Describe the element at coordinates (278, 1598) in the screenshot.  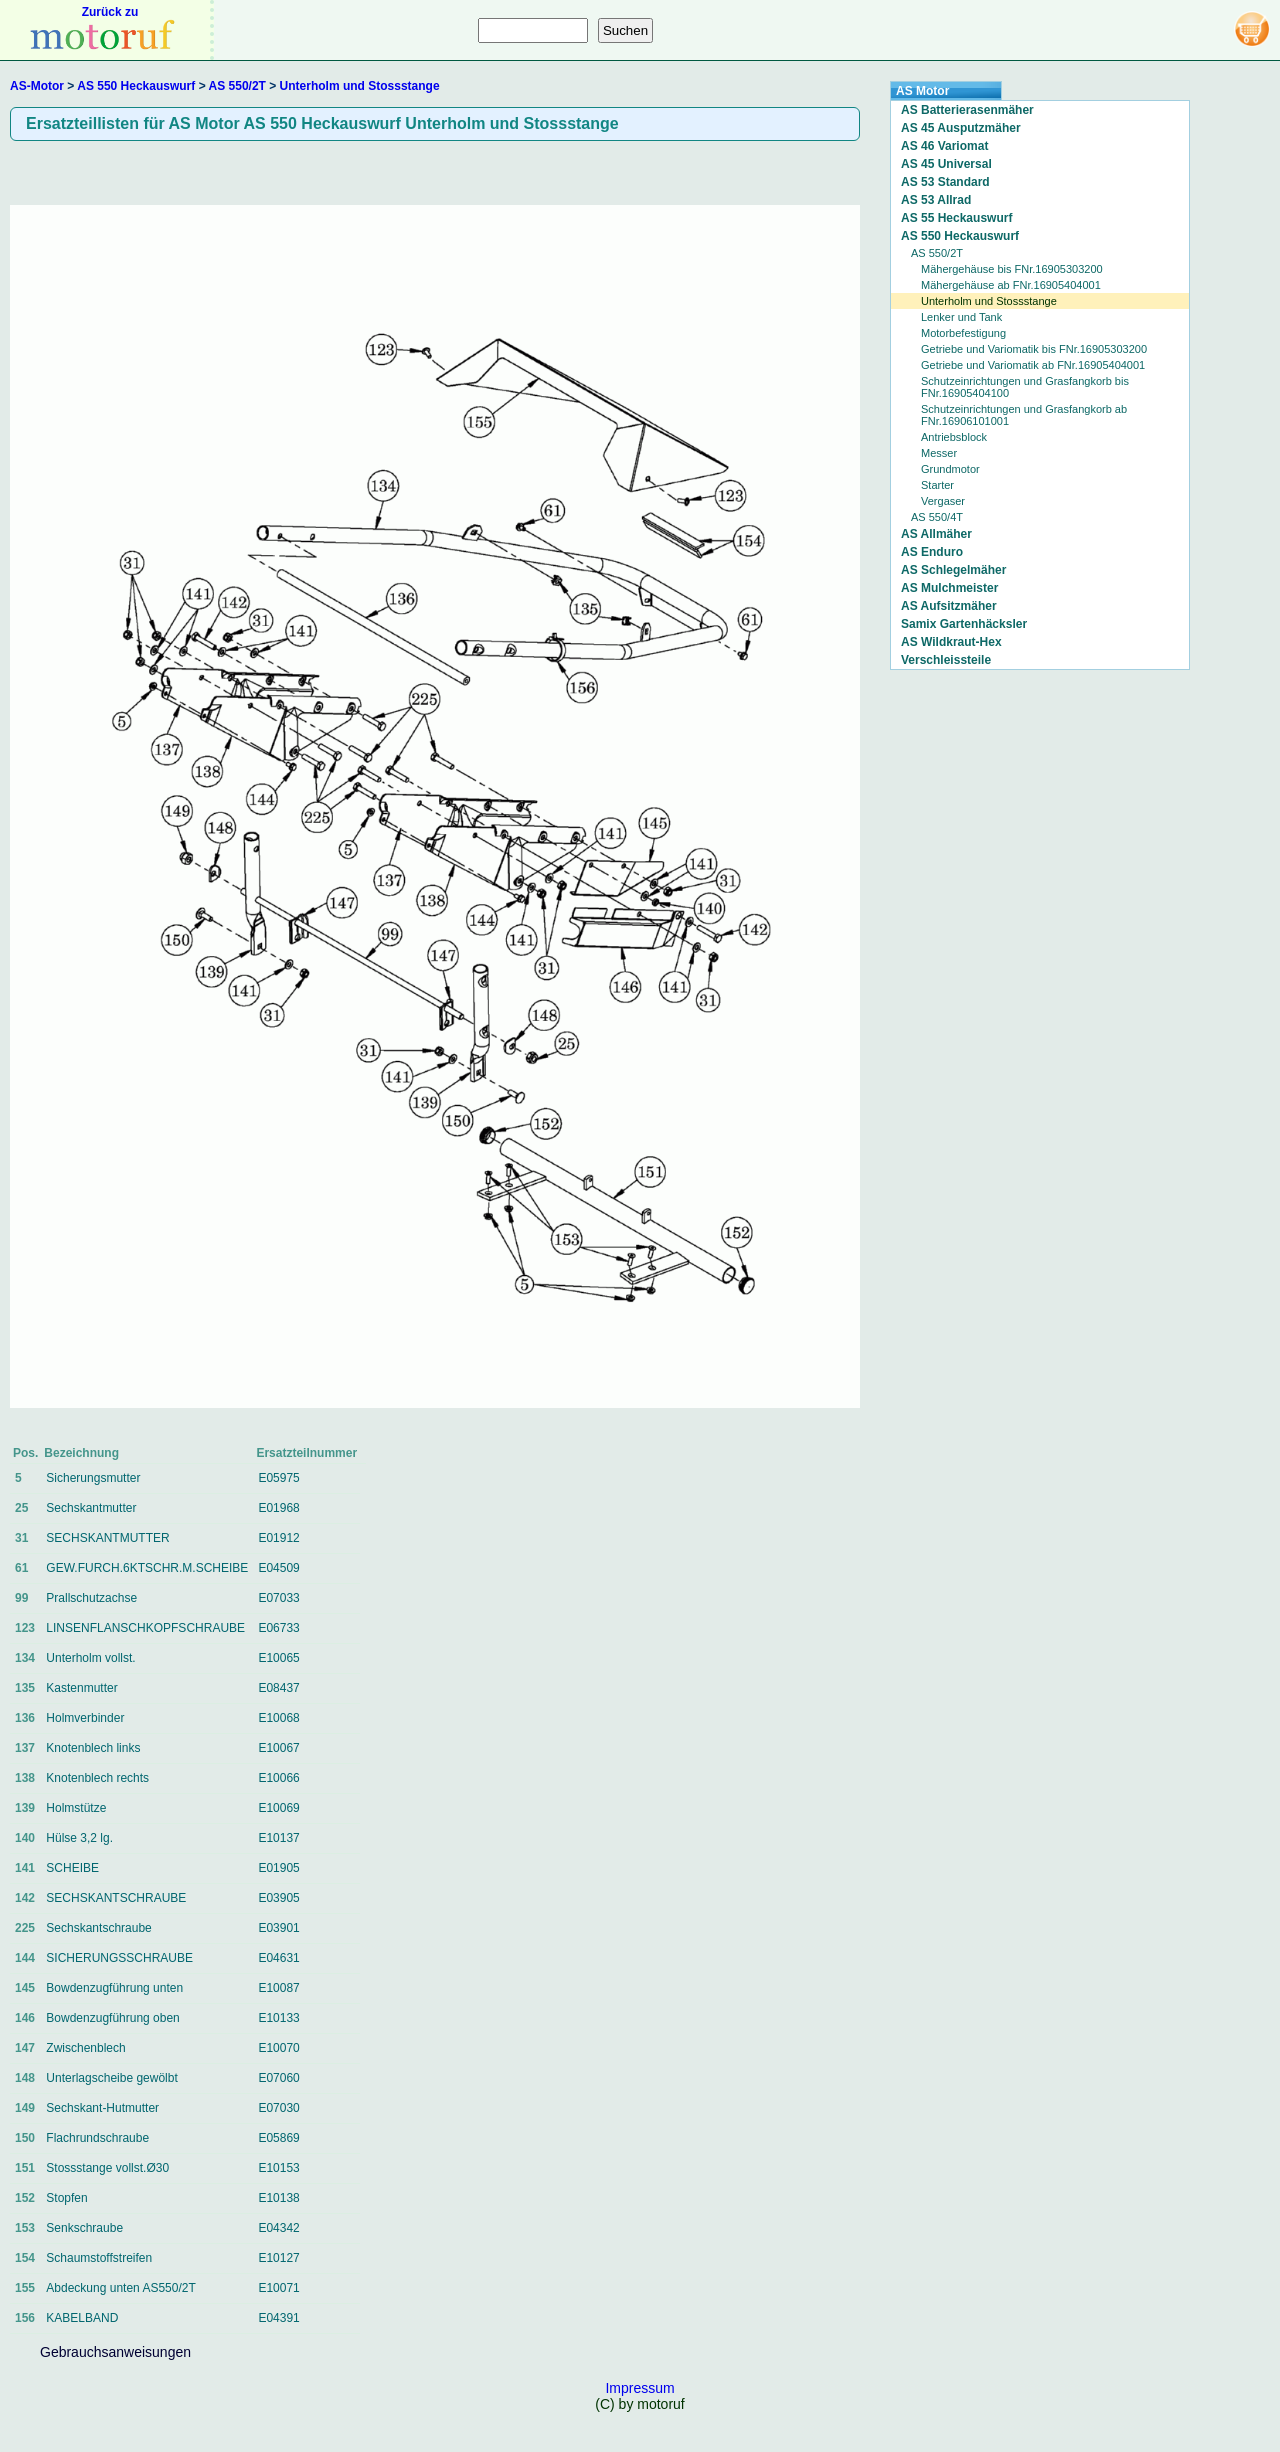
I see `E07033` at that location.